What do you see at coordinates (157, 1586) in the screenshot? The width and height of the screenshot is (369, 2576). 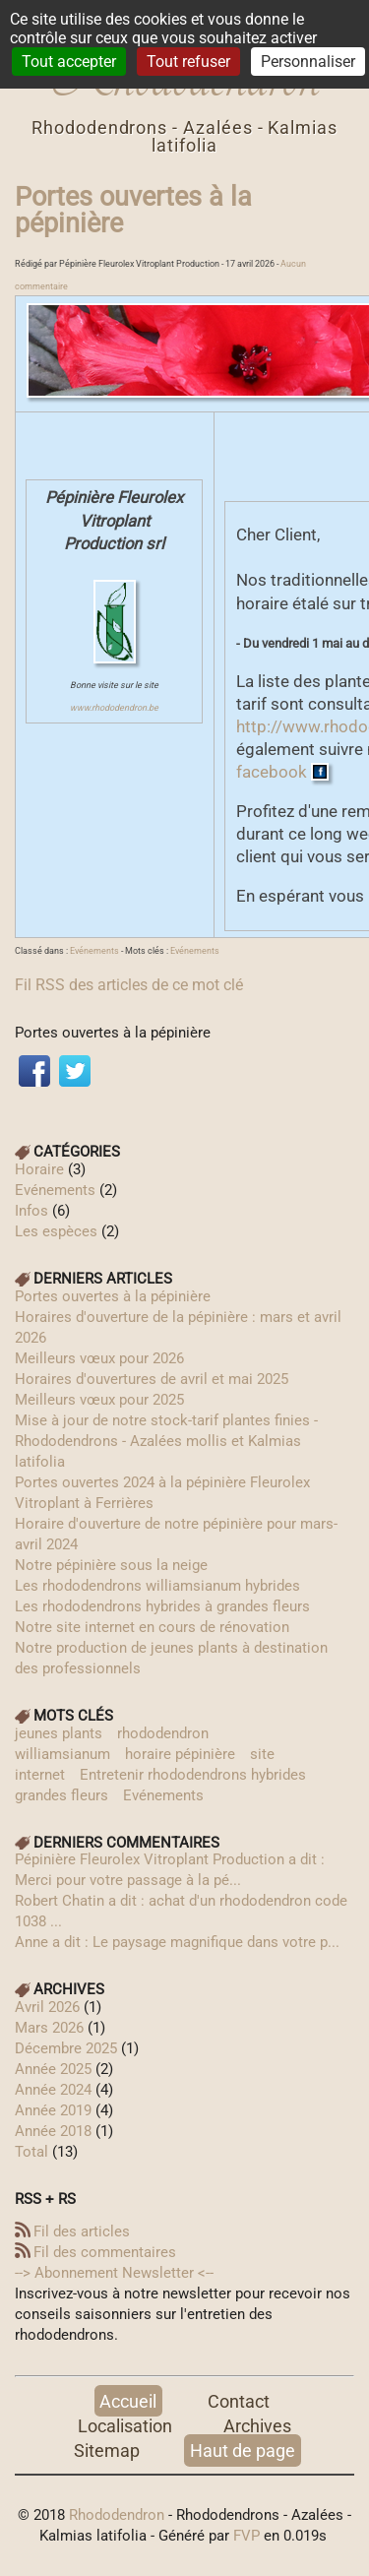 I see `Les rhododendrons williamsianum hybrides` at bounding box center [157, 1586].